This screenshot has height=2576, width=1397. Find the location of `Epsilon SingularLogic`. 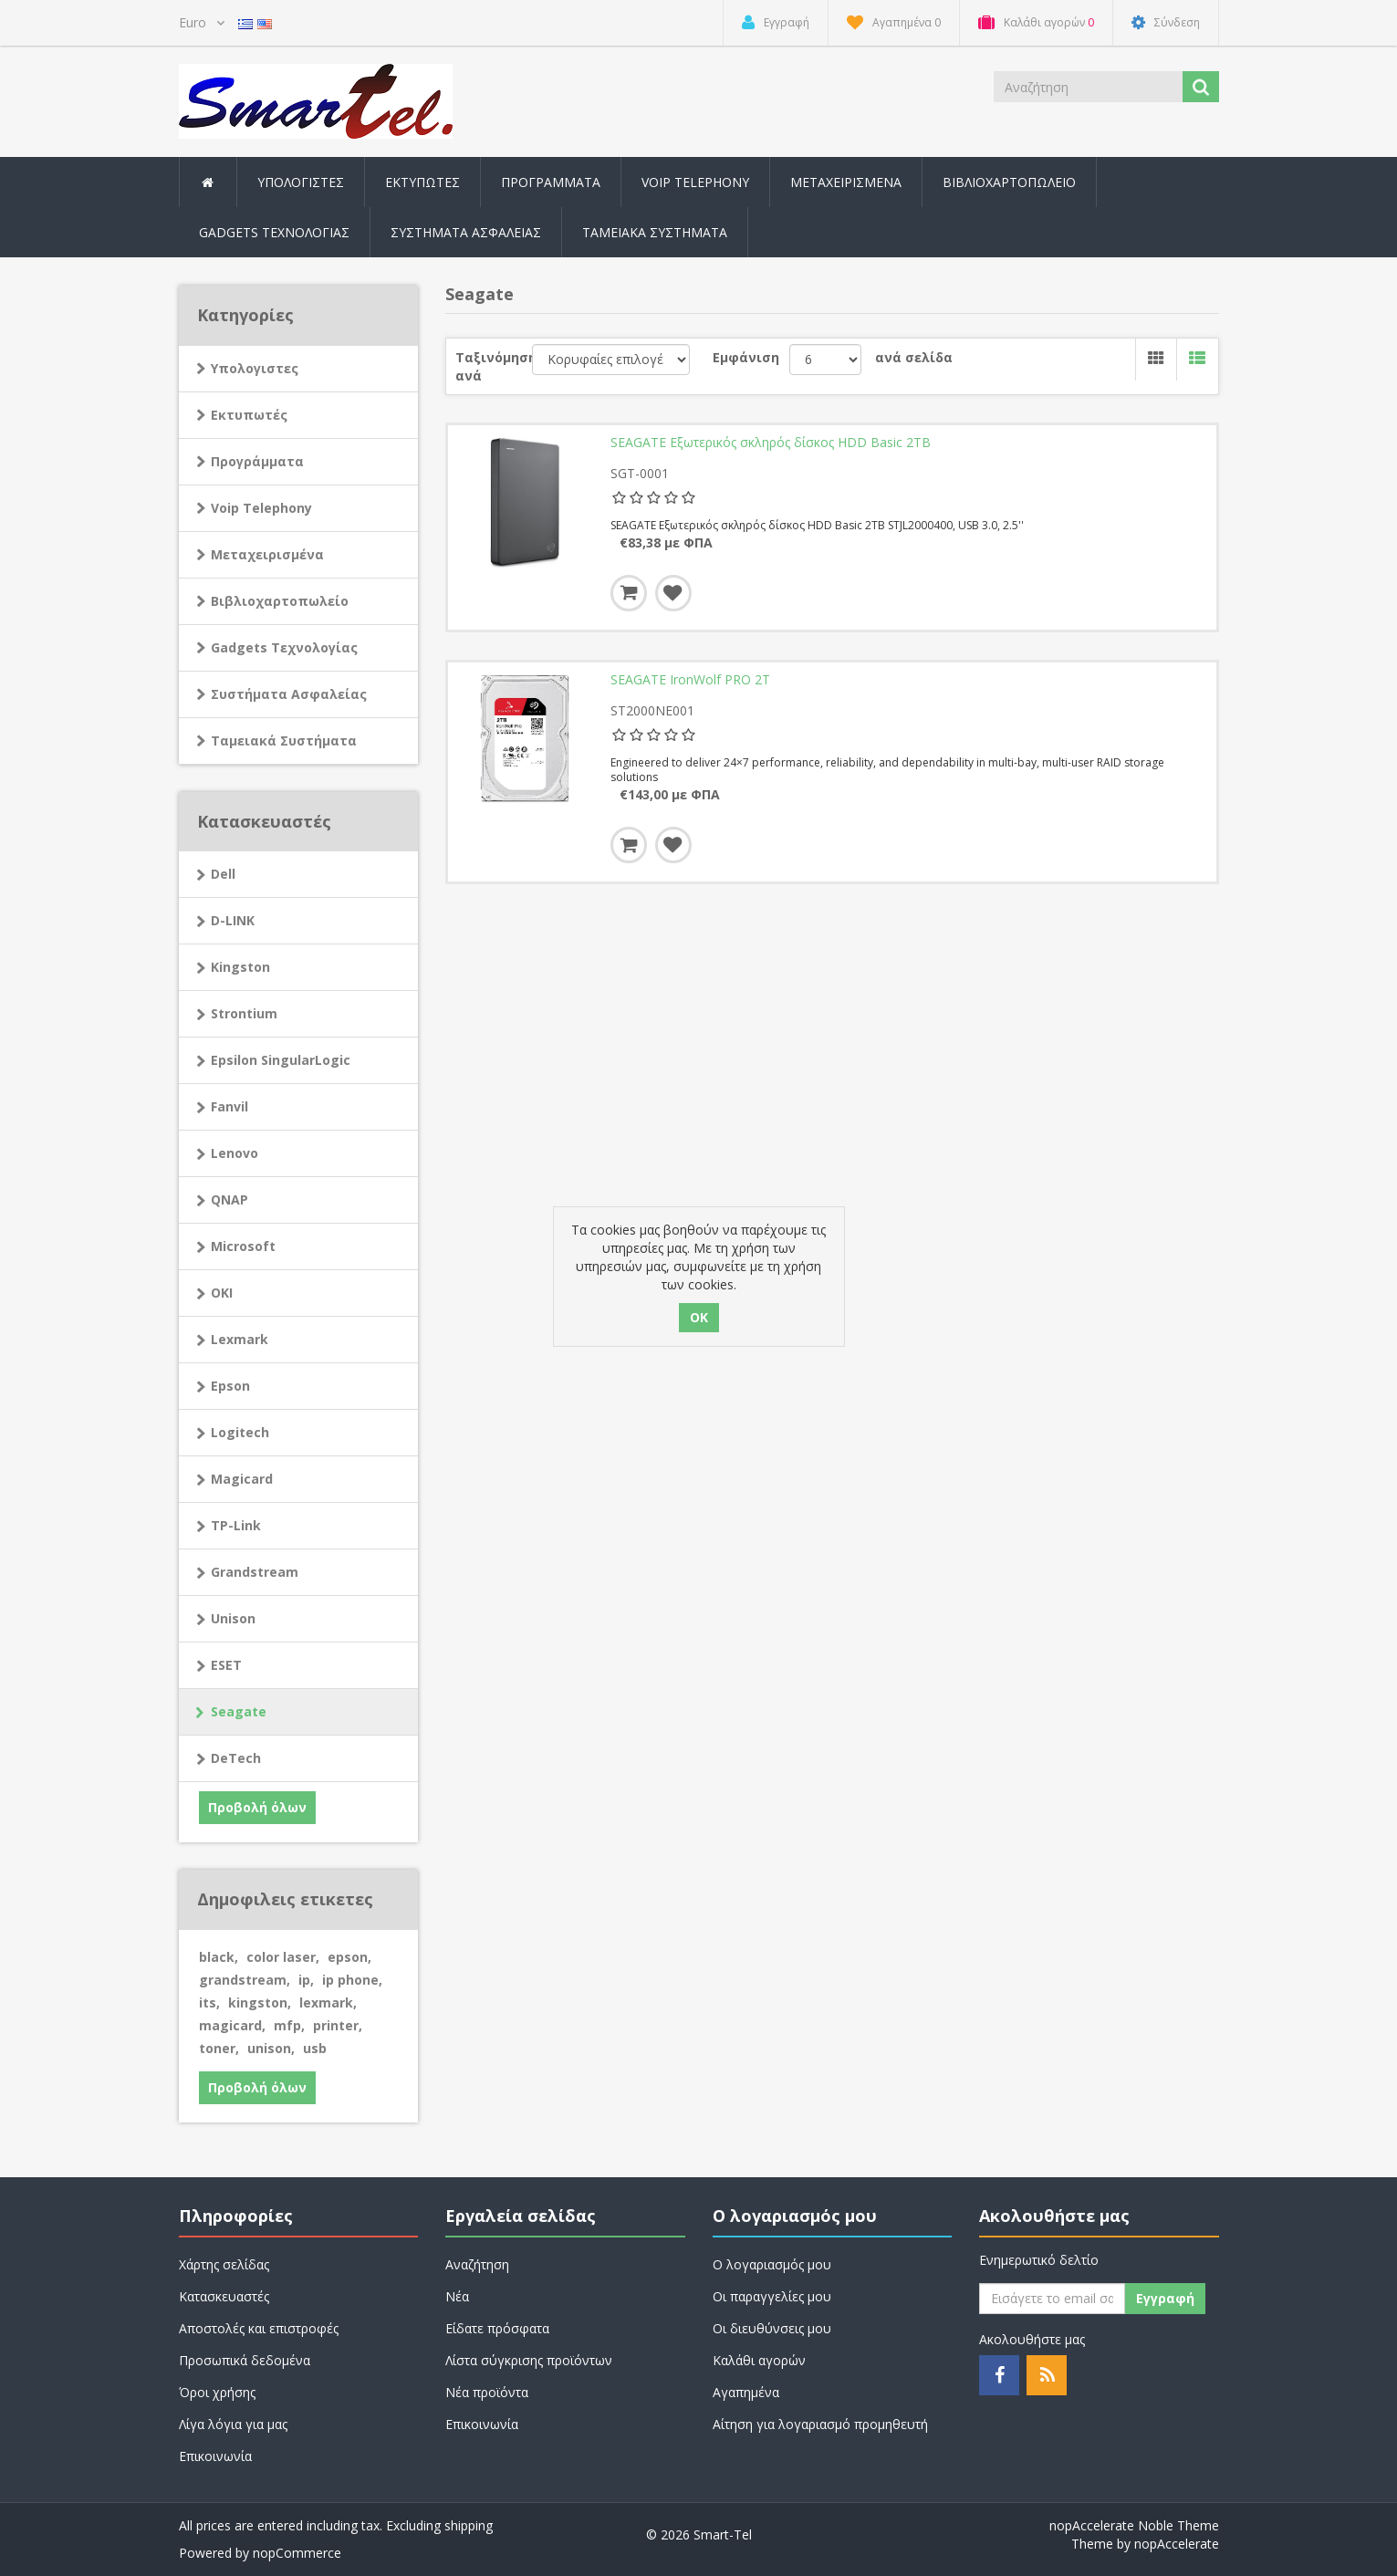

Epsilon SingularLogic is located at coordinates (280, 1060).